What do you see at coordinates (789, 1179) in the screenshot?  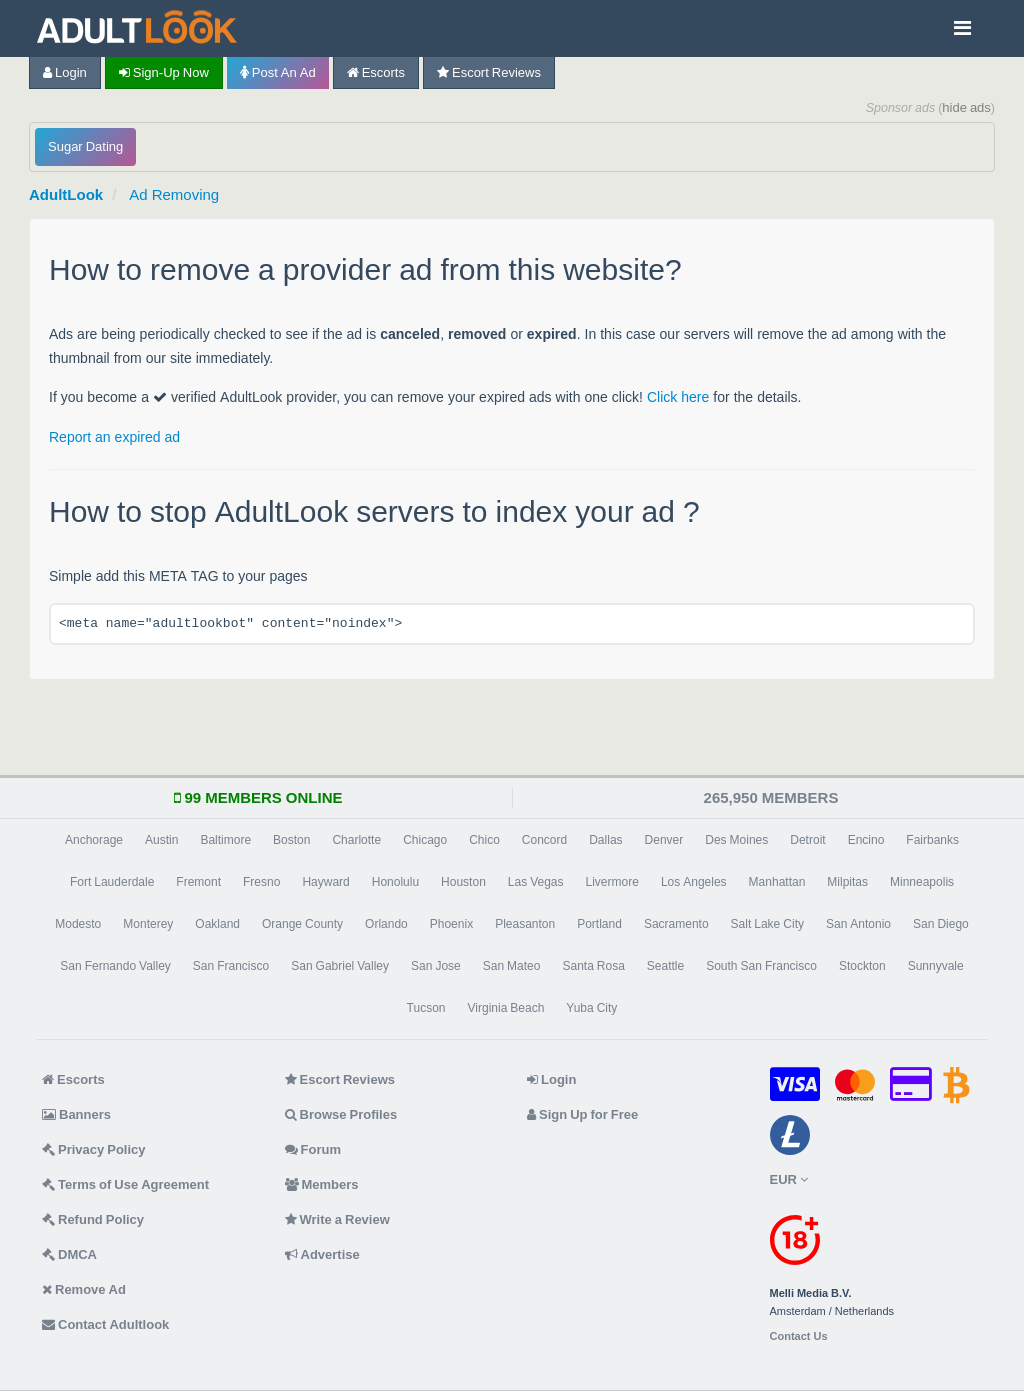 I see `EUR` at bounding box center [789, 1179].